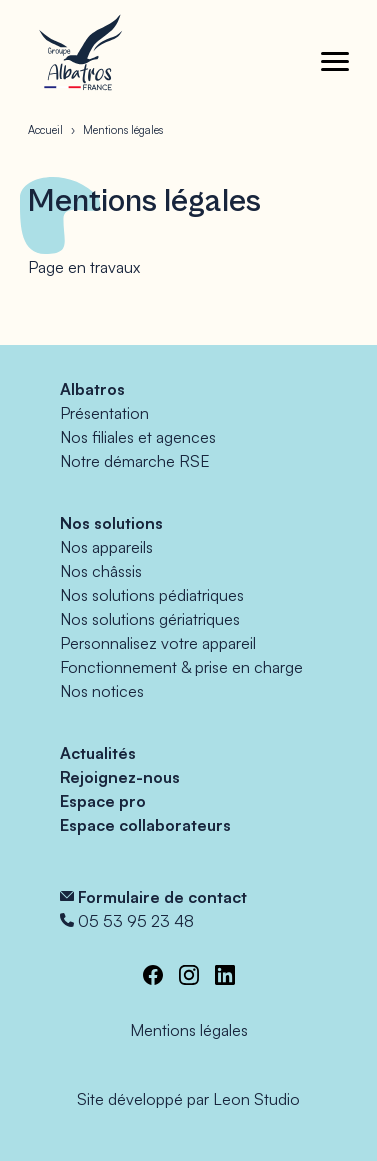 The height and width of the screenshot is (1161, 377). I want to click on Notre démarche RSE, so click(135, 461).